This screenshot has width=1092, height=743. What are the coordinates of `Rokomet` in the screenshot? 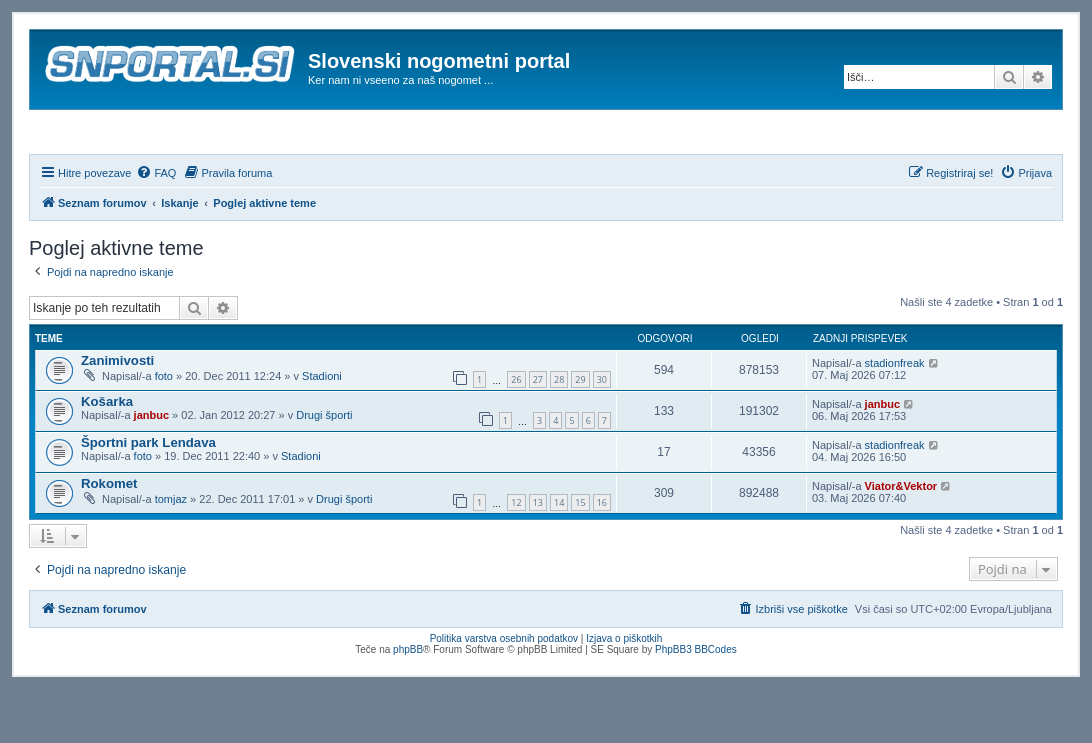 It's located at (109, 537).